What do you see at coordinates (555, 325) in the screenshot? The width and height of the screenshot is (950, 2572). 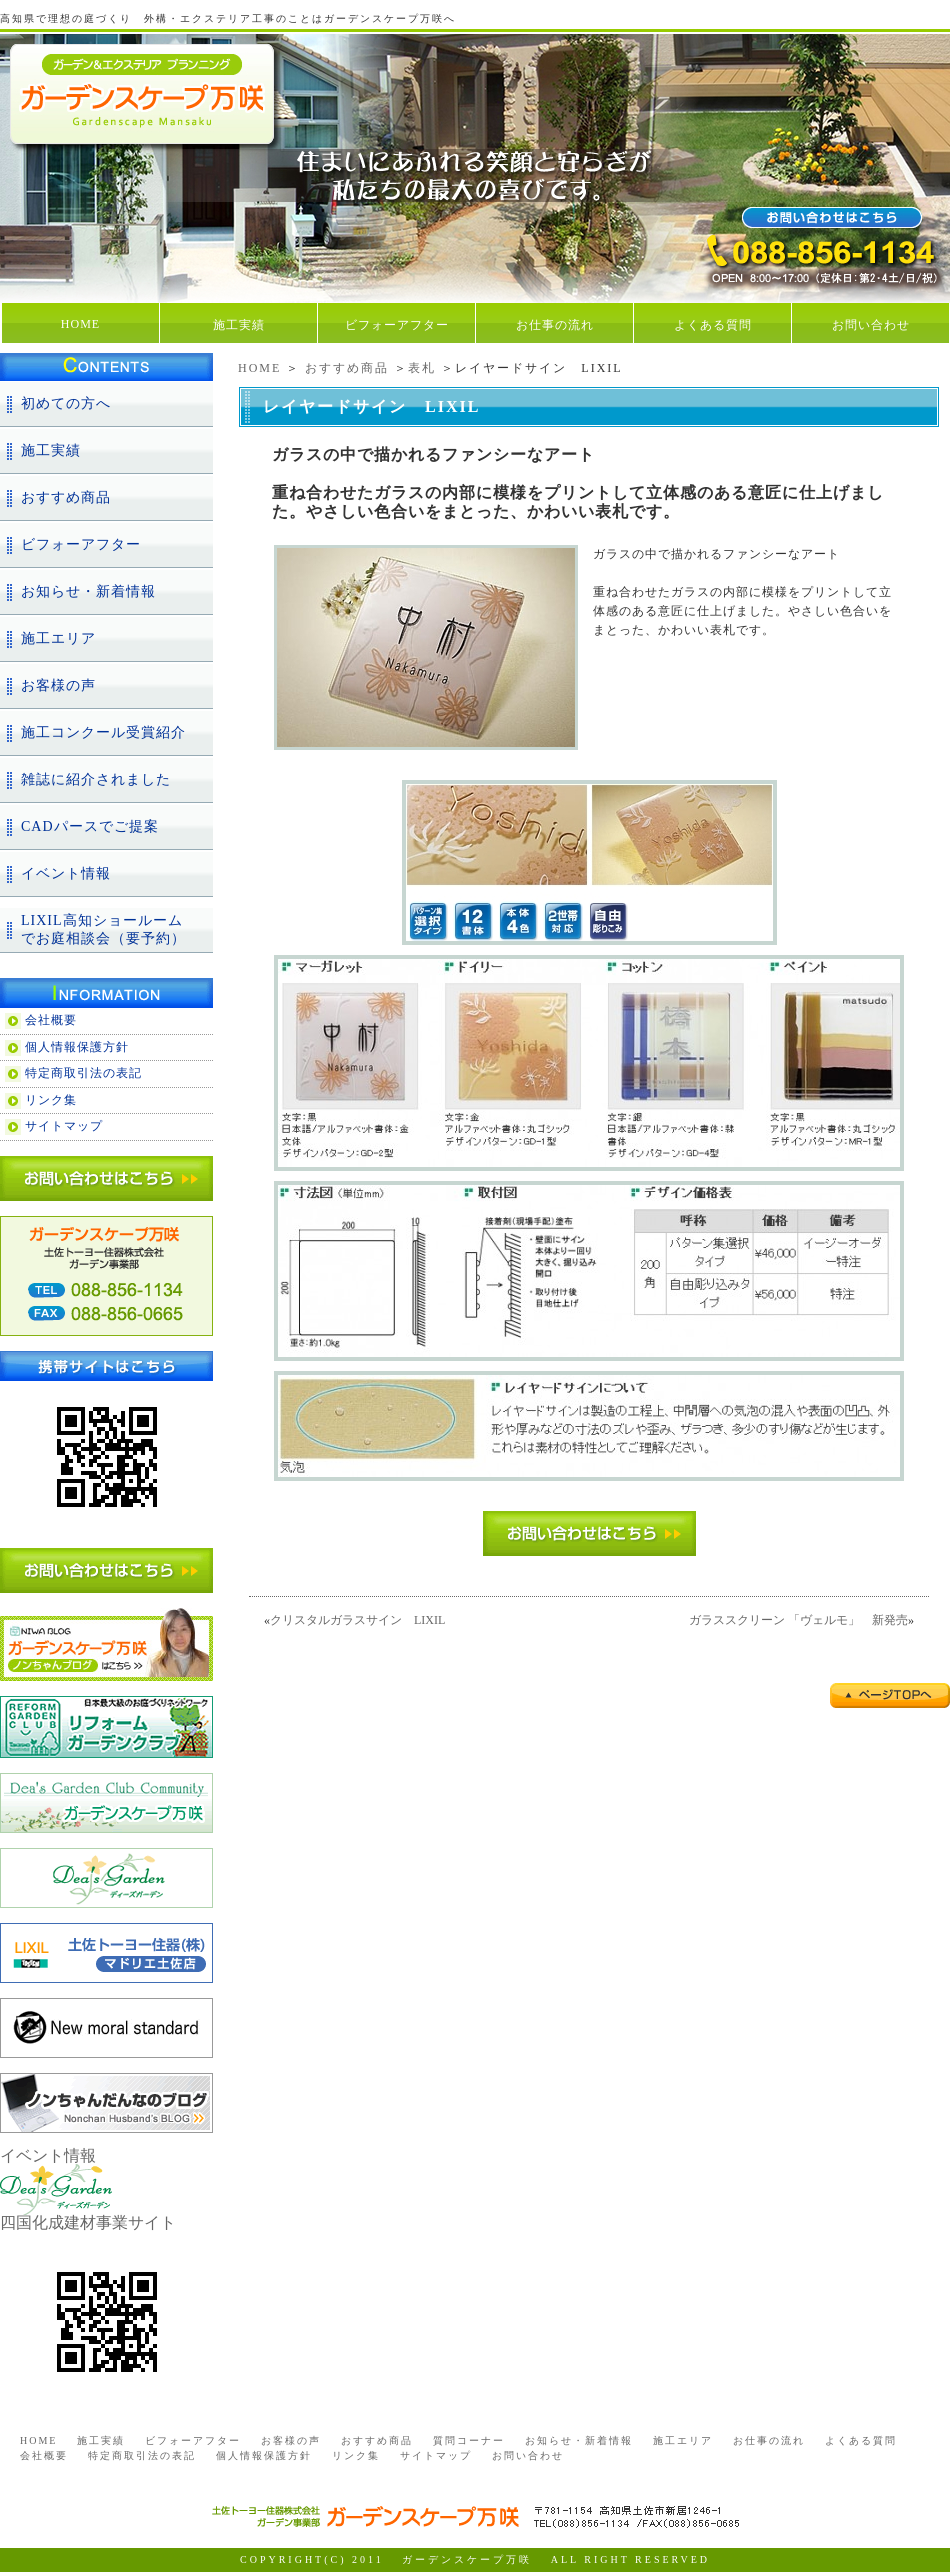 I see `お仕事の流れ` at bounding box center [555, 325].